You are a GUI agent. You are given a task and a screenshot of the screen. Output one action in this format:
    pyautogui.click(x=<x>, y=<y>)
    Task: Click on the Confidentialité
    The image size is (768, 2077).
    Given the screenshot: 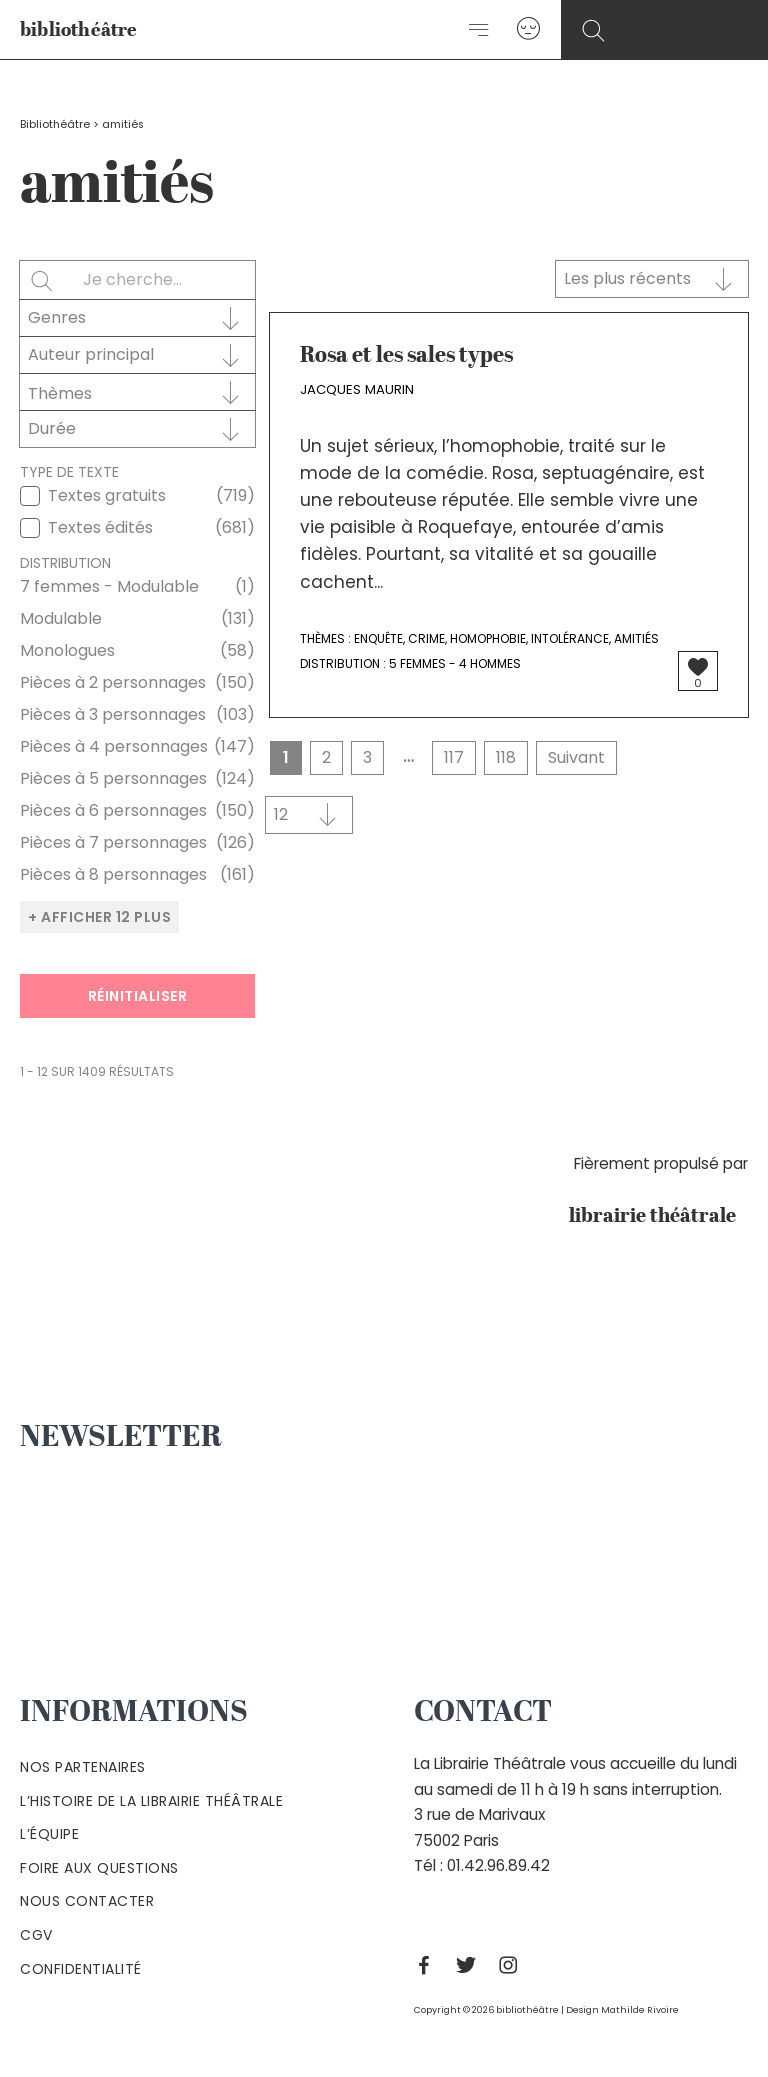 What is the action you would take?
    pyautogui.click(x=81, y=1969)
    